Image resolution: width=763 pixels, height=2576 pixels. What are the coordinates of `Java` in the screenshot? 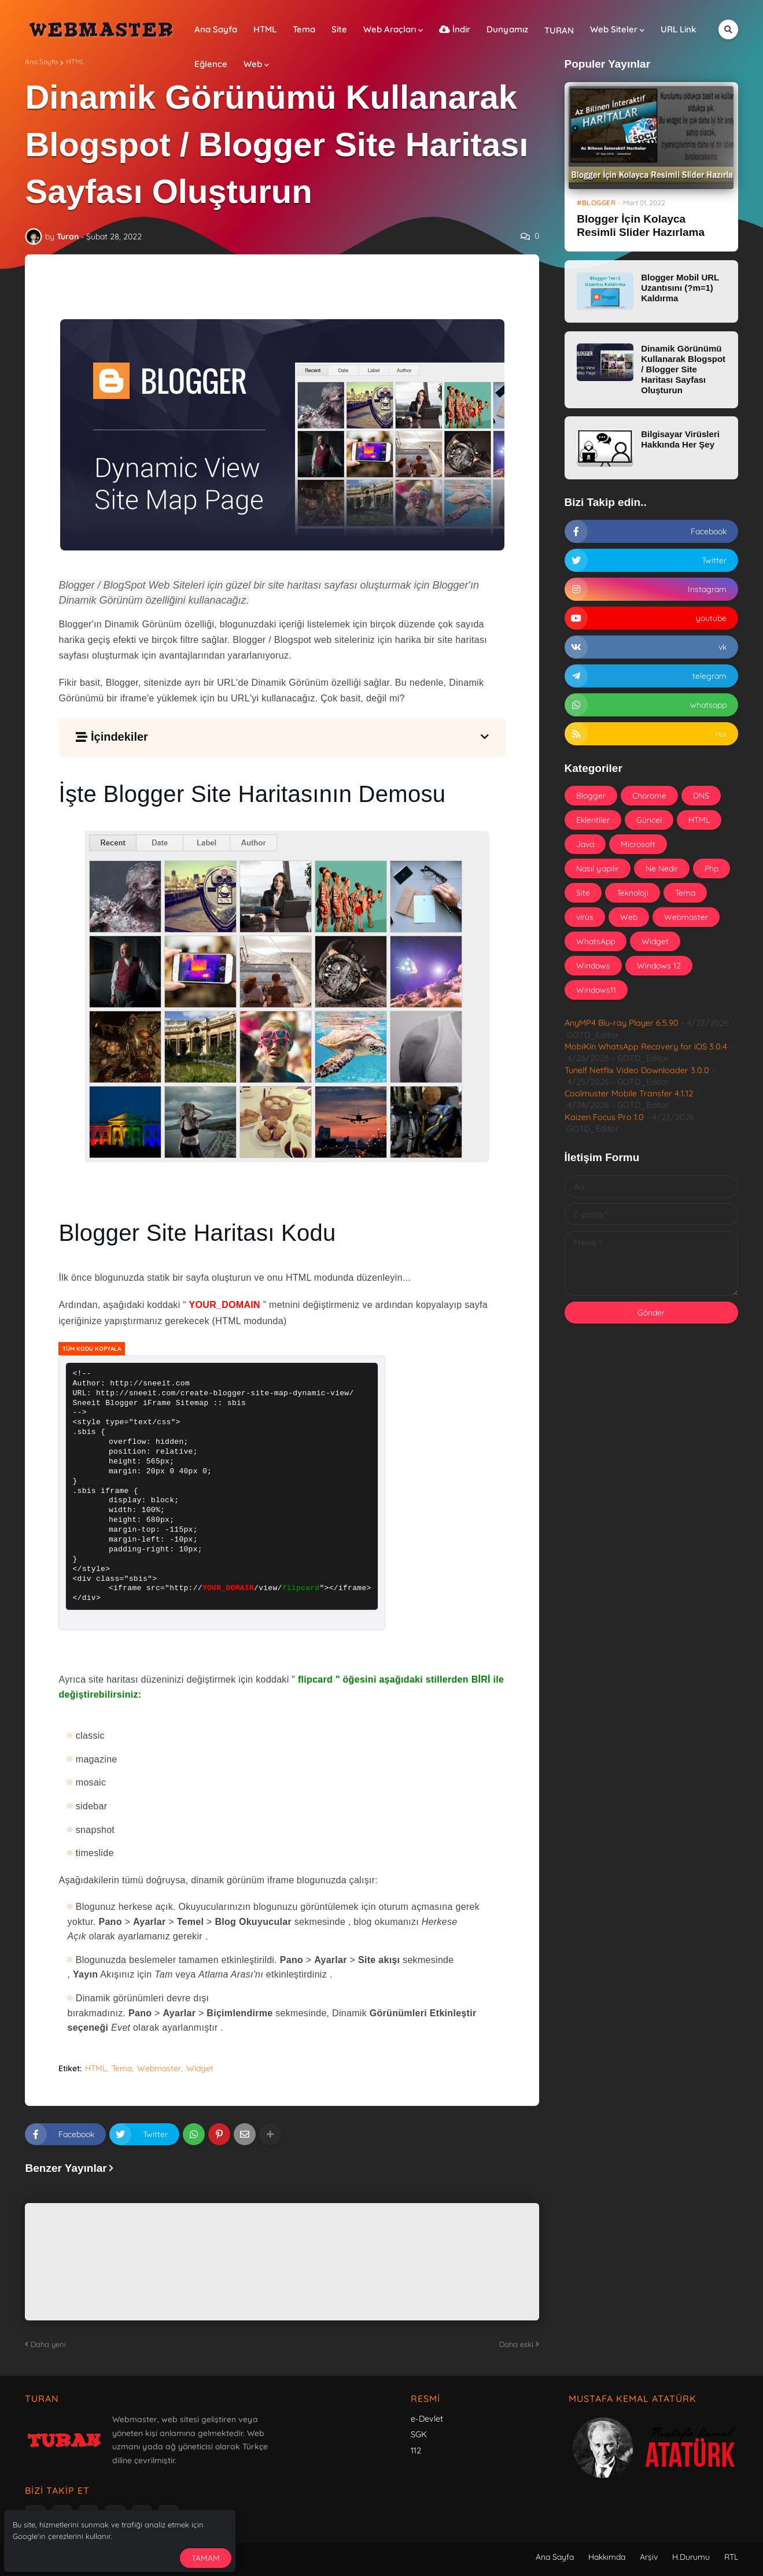 It's located at (585, 844).